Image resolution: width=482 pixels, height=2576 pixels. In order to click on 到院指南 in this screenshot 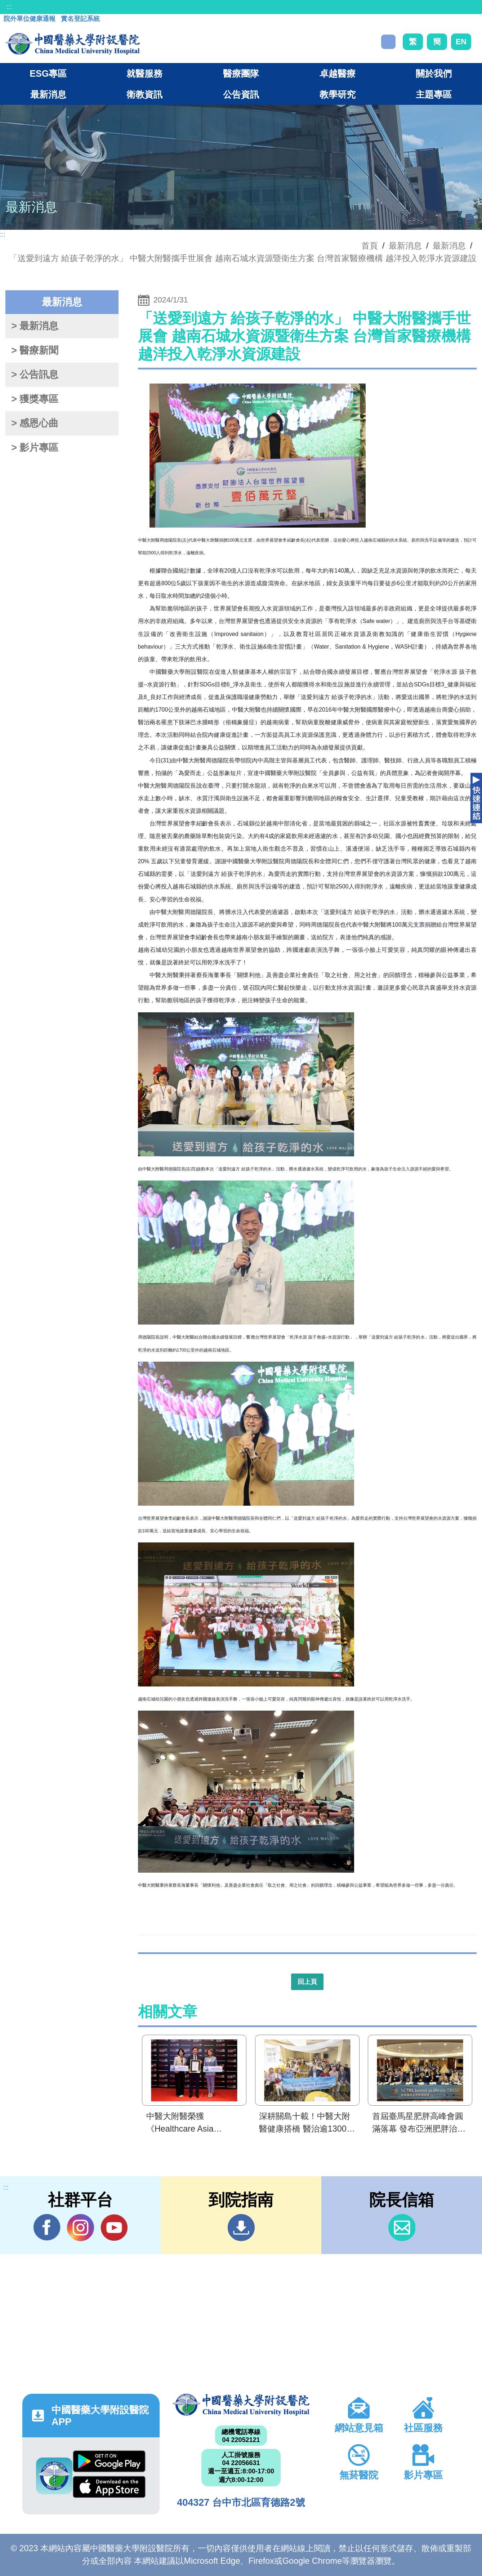, I will do `click(241, 2227)`.